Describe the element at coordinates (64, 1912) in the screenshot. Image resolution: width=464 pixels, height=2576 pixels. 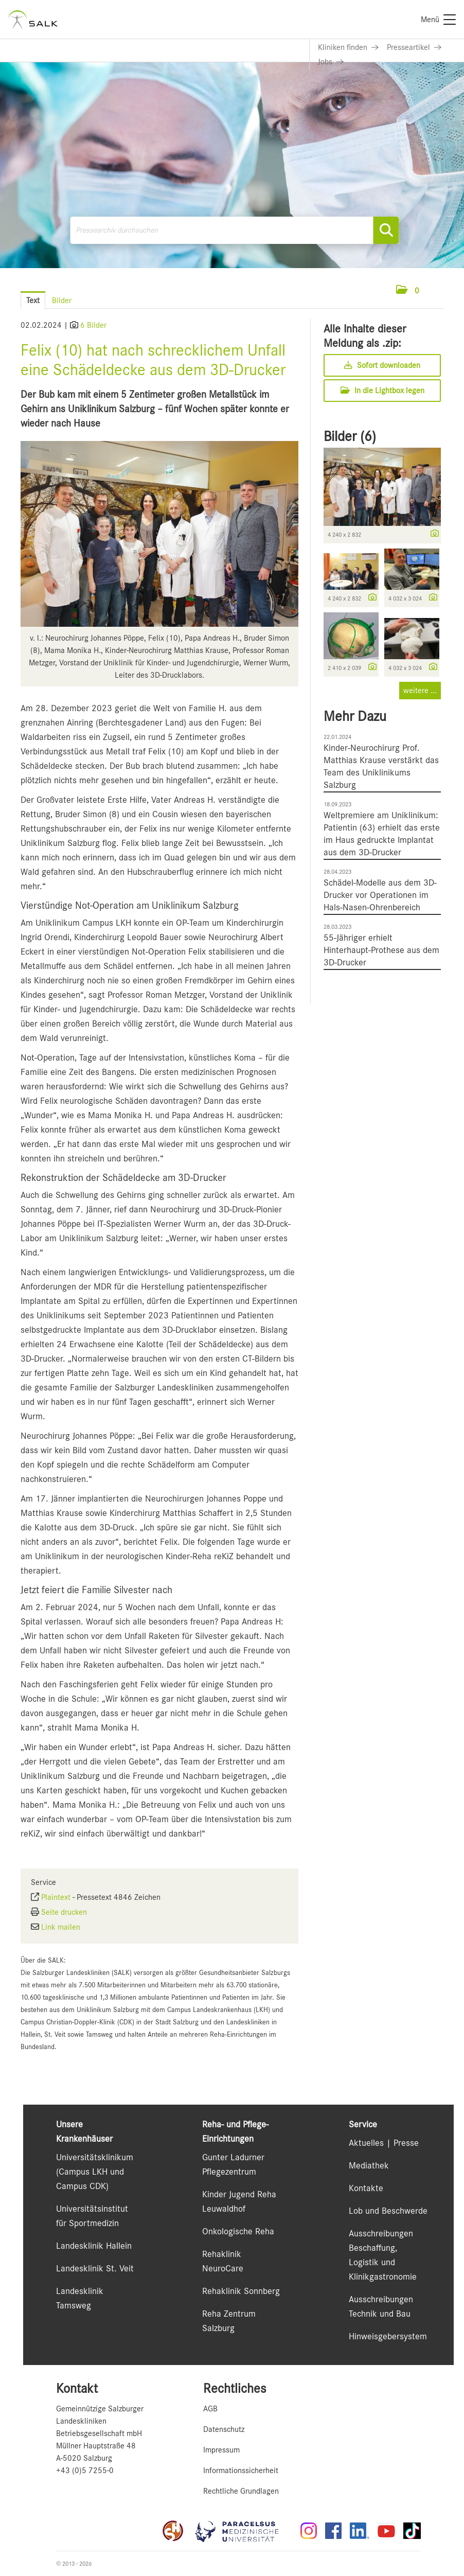
I see `Seite drucken` at that location.